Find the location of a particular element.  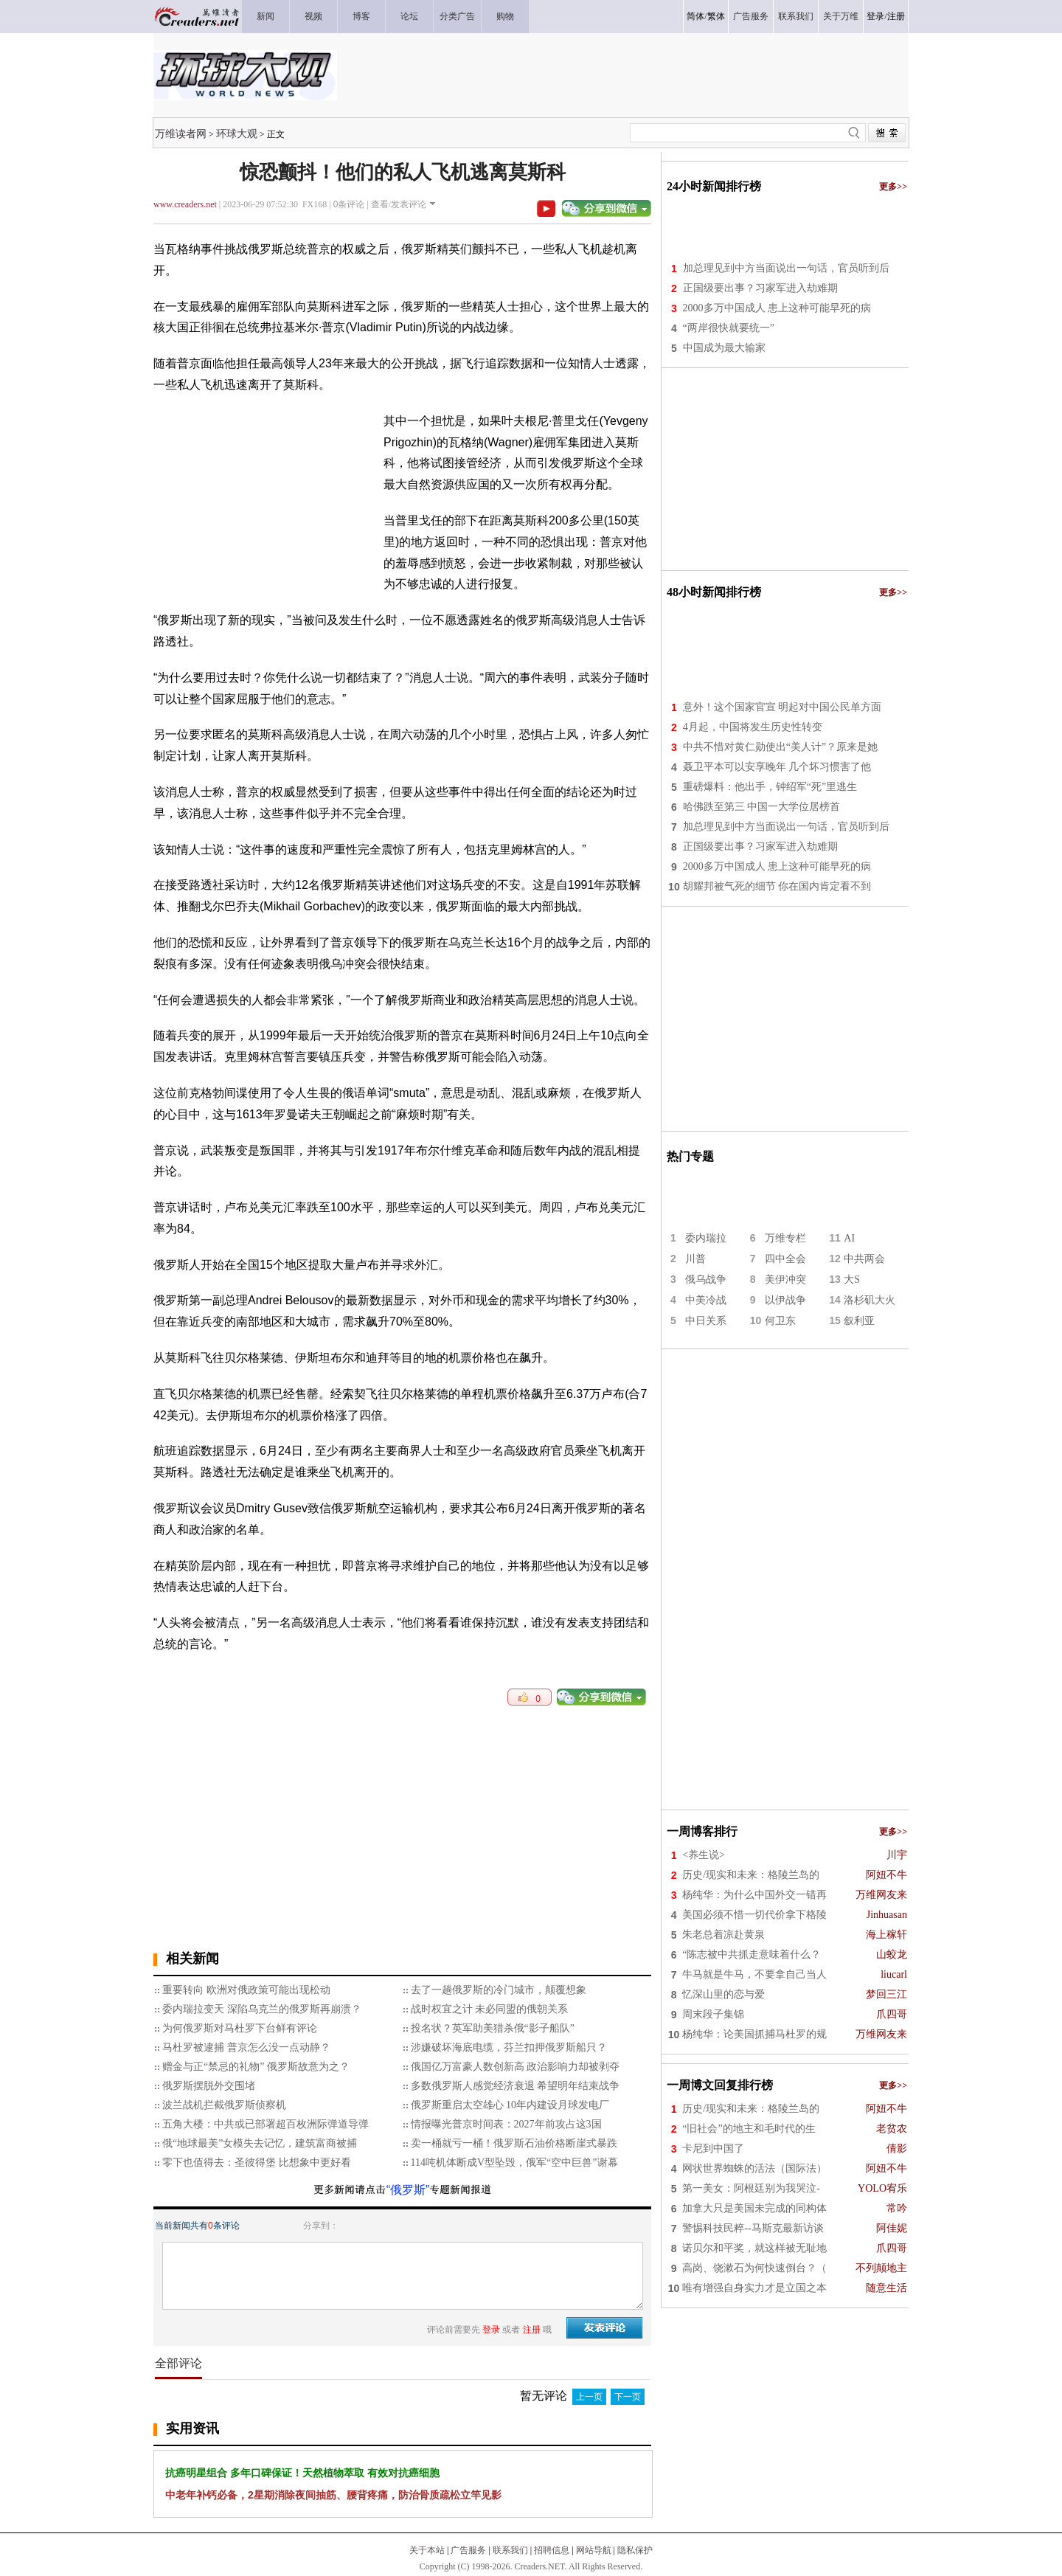

环球大观 is located at coordinates (236, 133).